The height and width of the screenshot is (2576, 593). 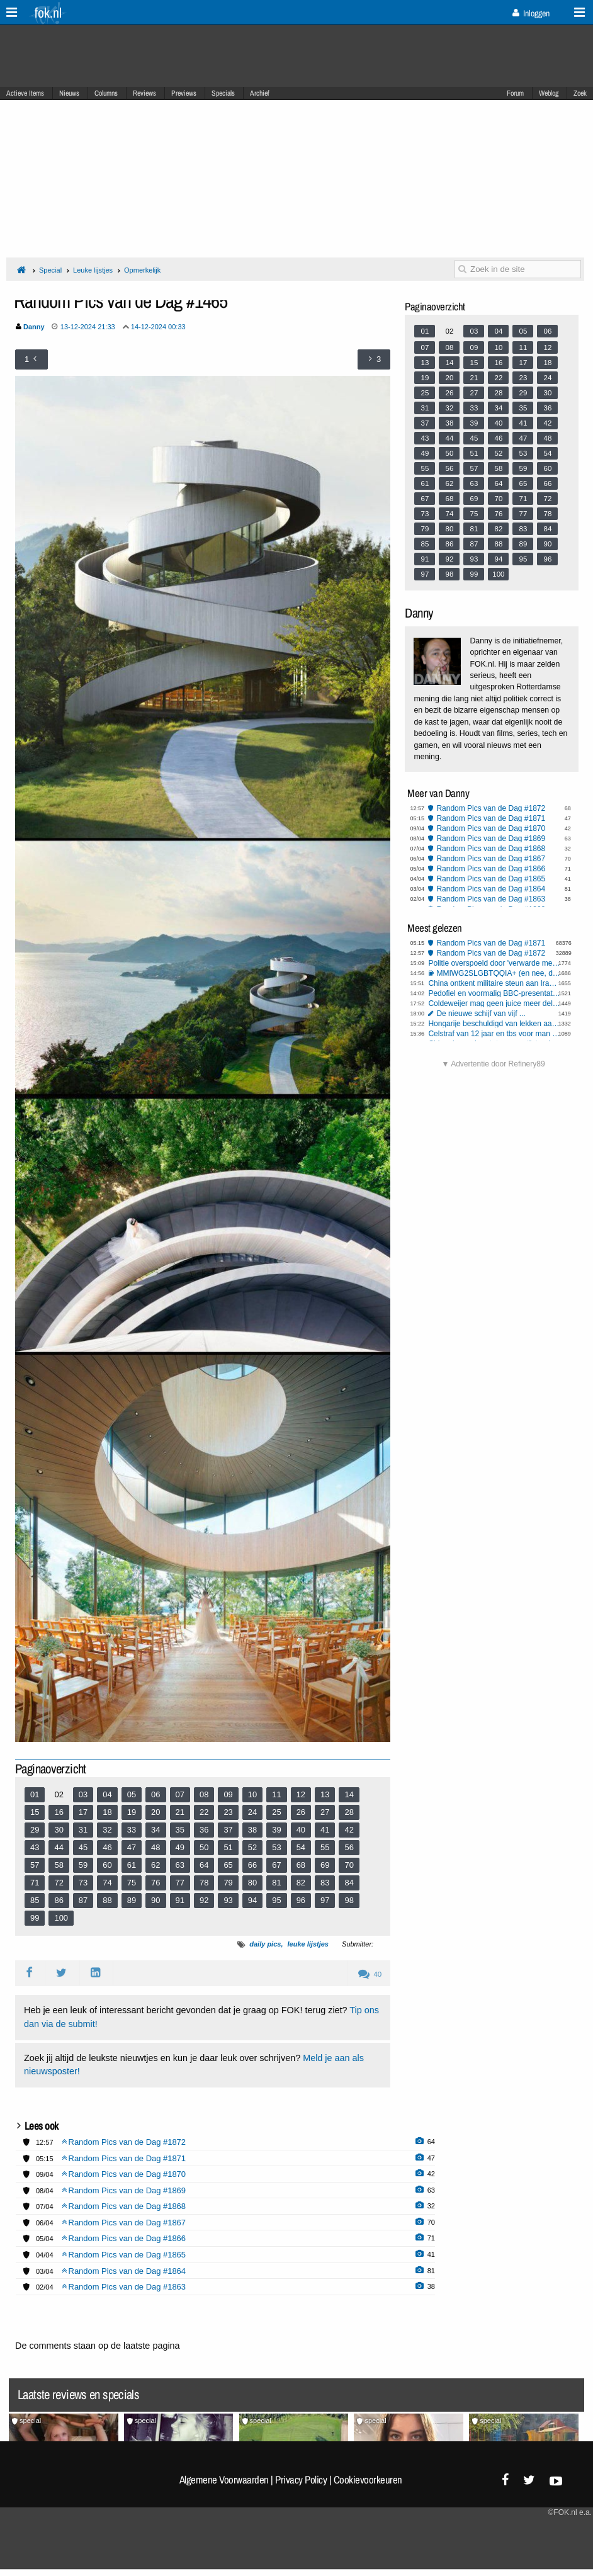 I want to click on Cookievoorkeuren, so click(x=368, y=2480).